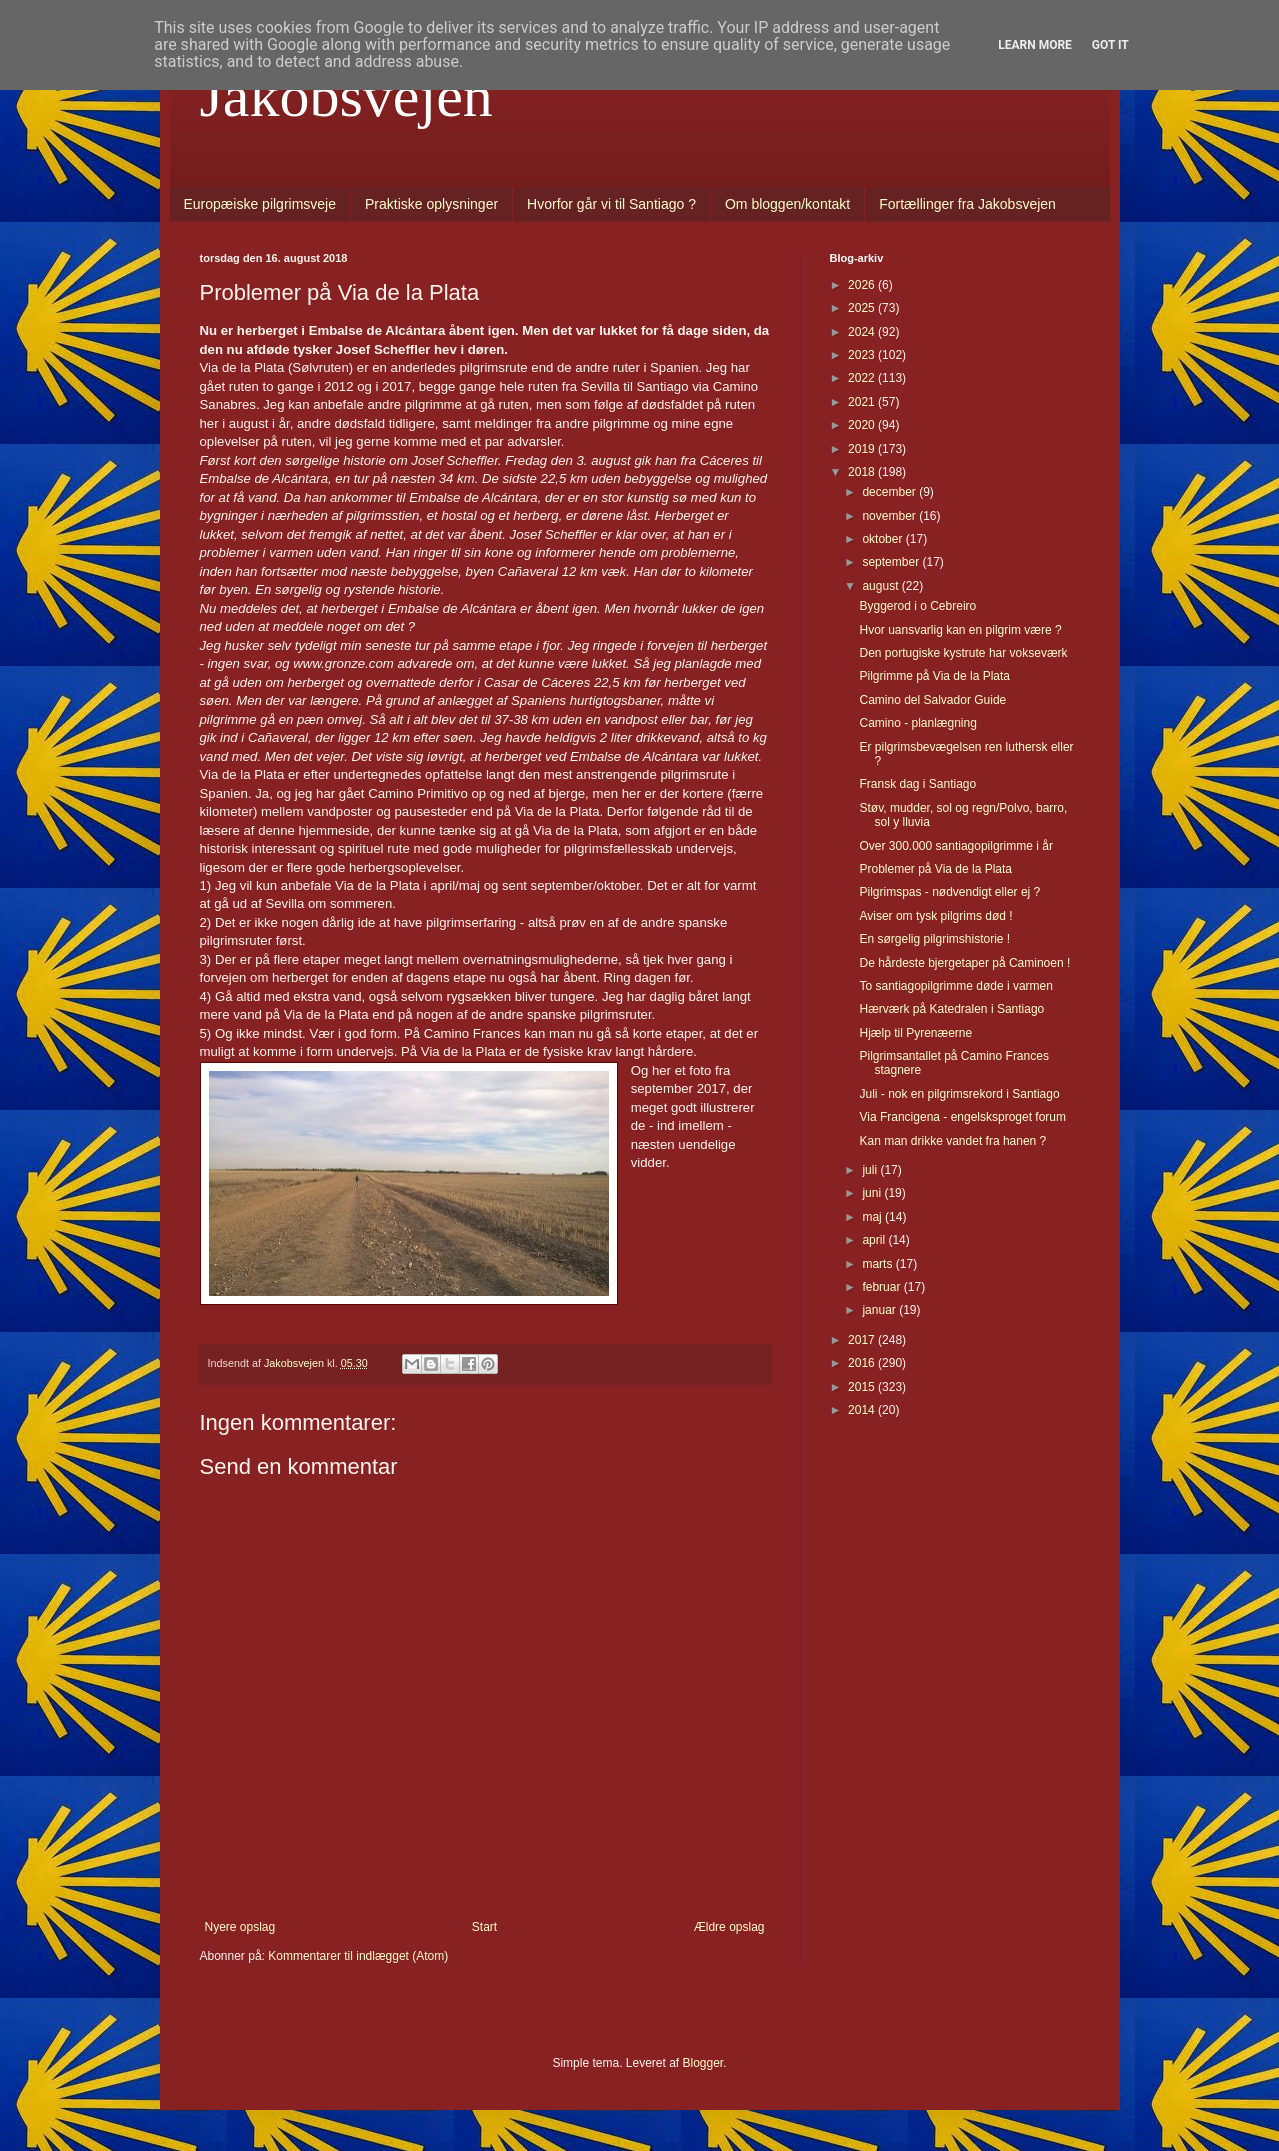 The width and height of the screenshot is (1279, 2151). What do you see at coordinates (1035, 45) in the screenshot?
I see `Learn More` at bounding box center [1035, 45].